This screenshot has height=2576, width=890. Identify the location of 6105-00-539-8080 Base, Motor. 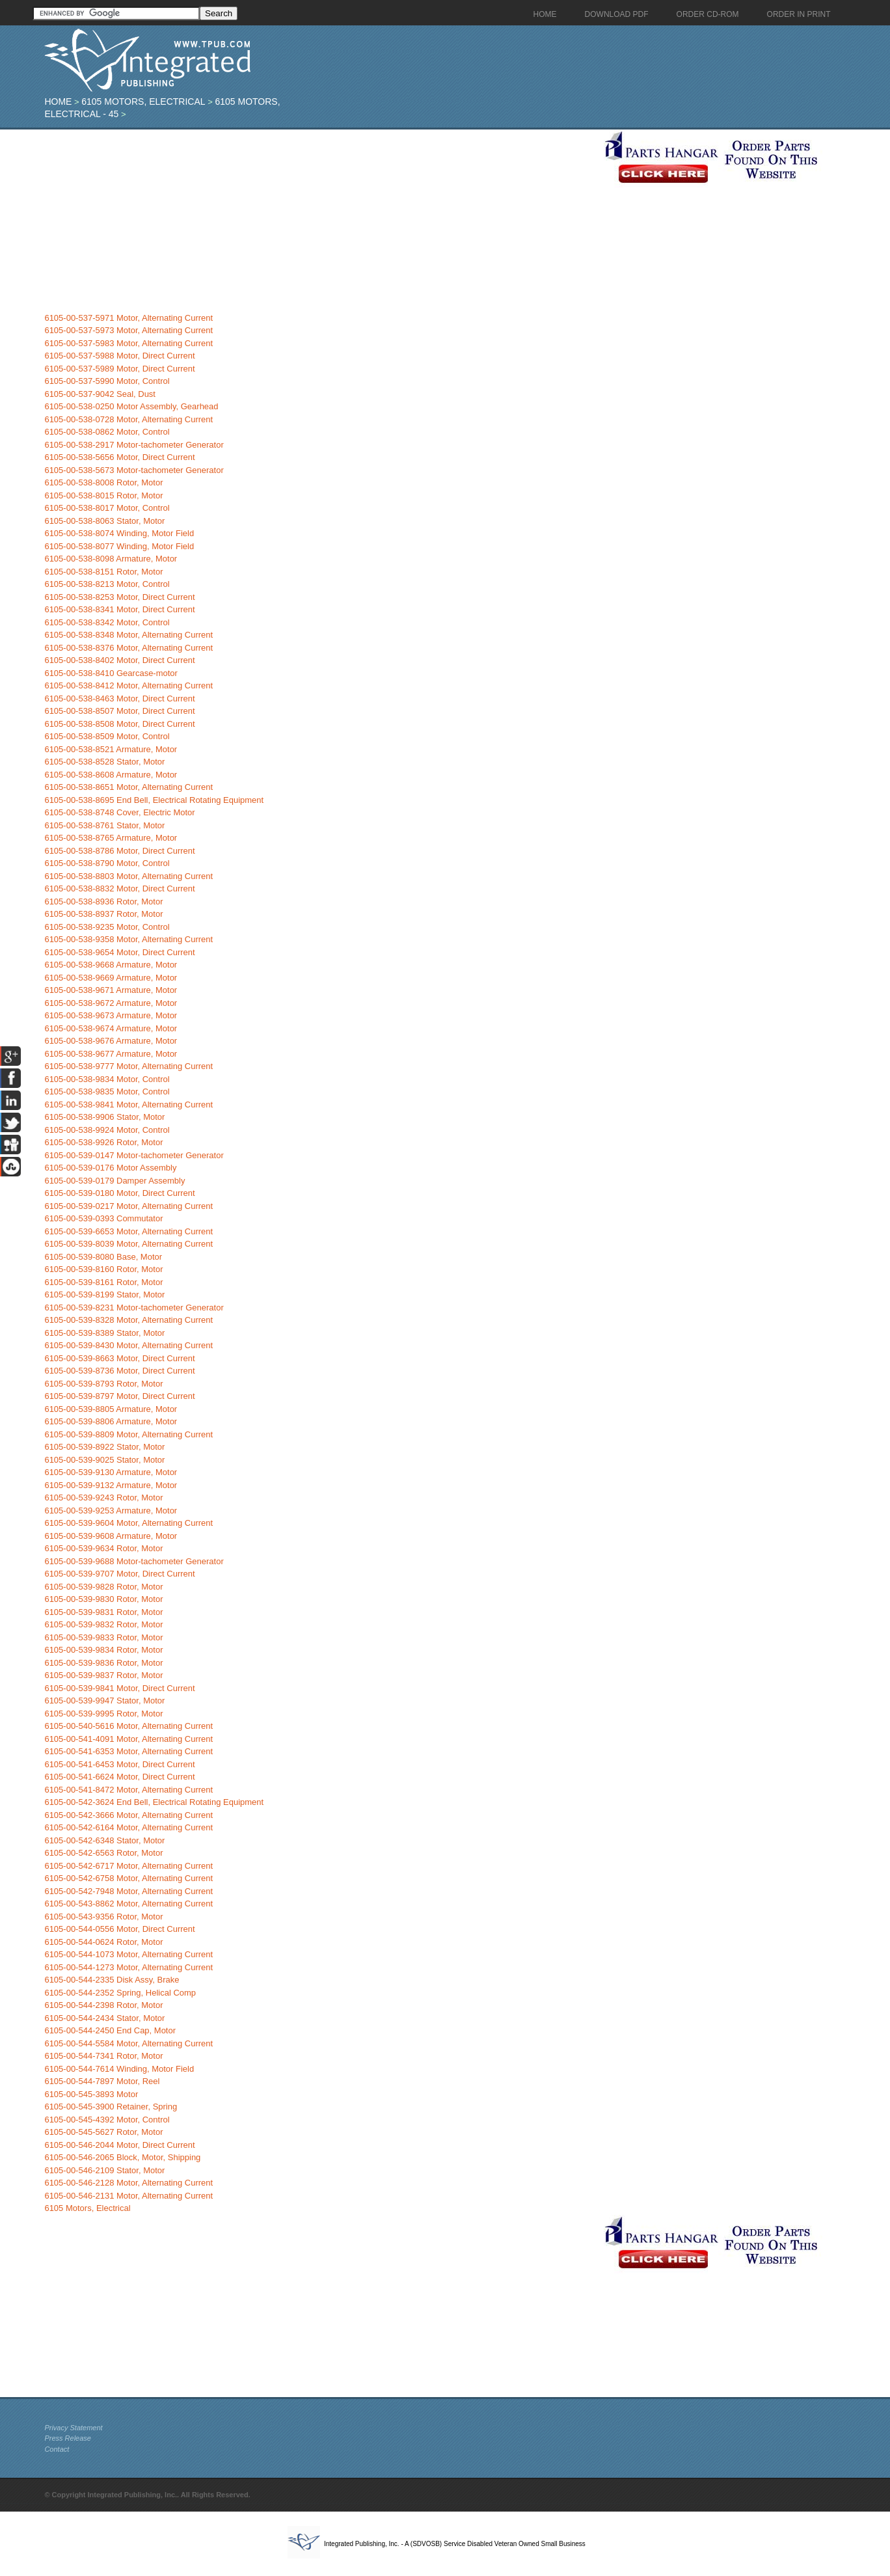
(103, 1257).